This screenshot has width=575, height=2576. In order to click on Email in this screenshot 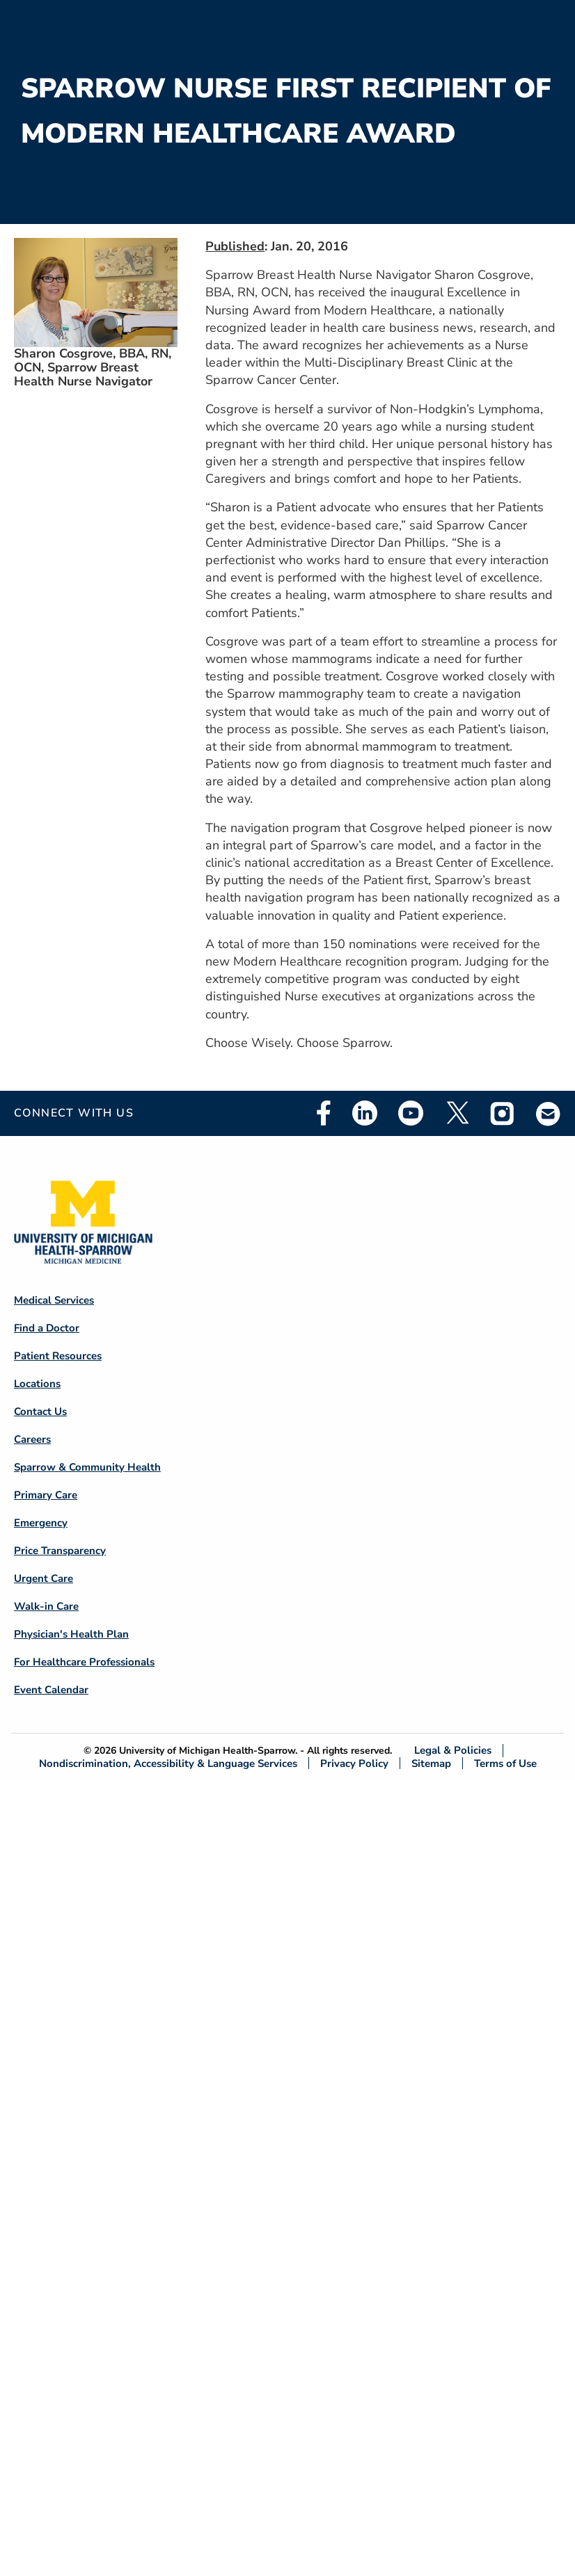, I will do `click(548, 1113)`.